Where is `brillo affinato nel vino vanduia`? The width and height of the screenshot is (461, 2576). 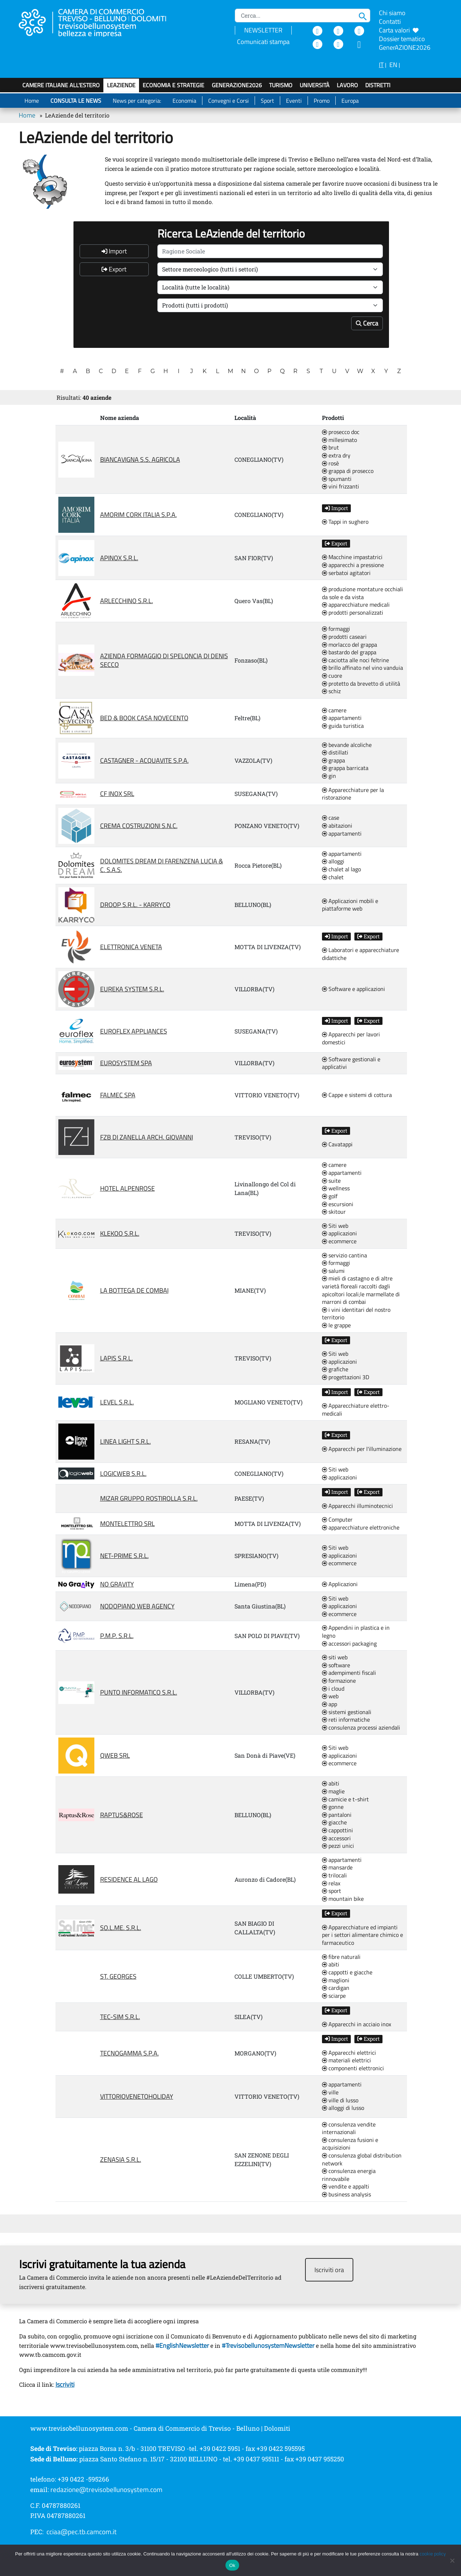
brillo affinato nel vino vanduia is located at coordinates (362, 668).